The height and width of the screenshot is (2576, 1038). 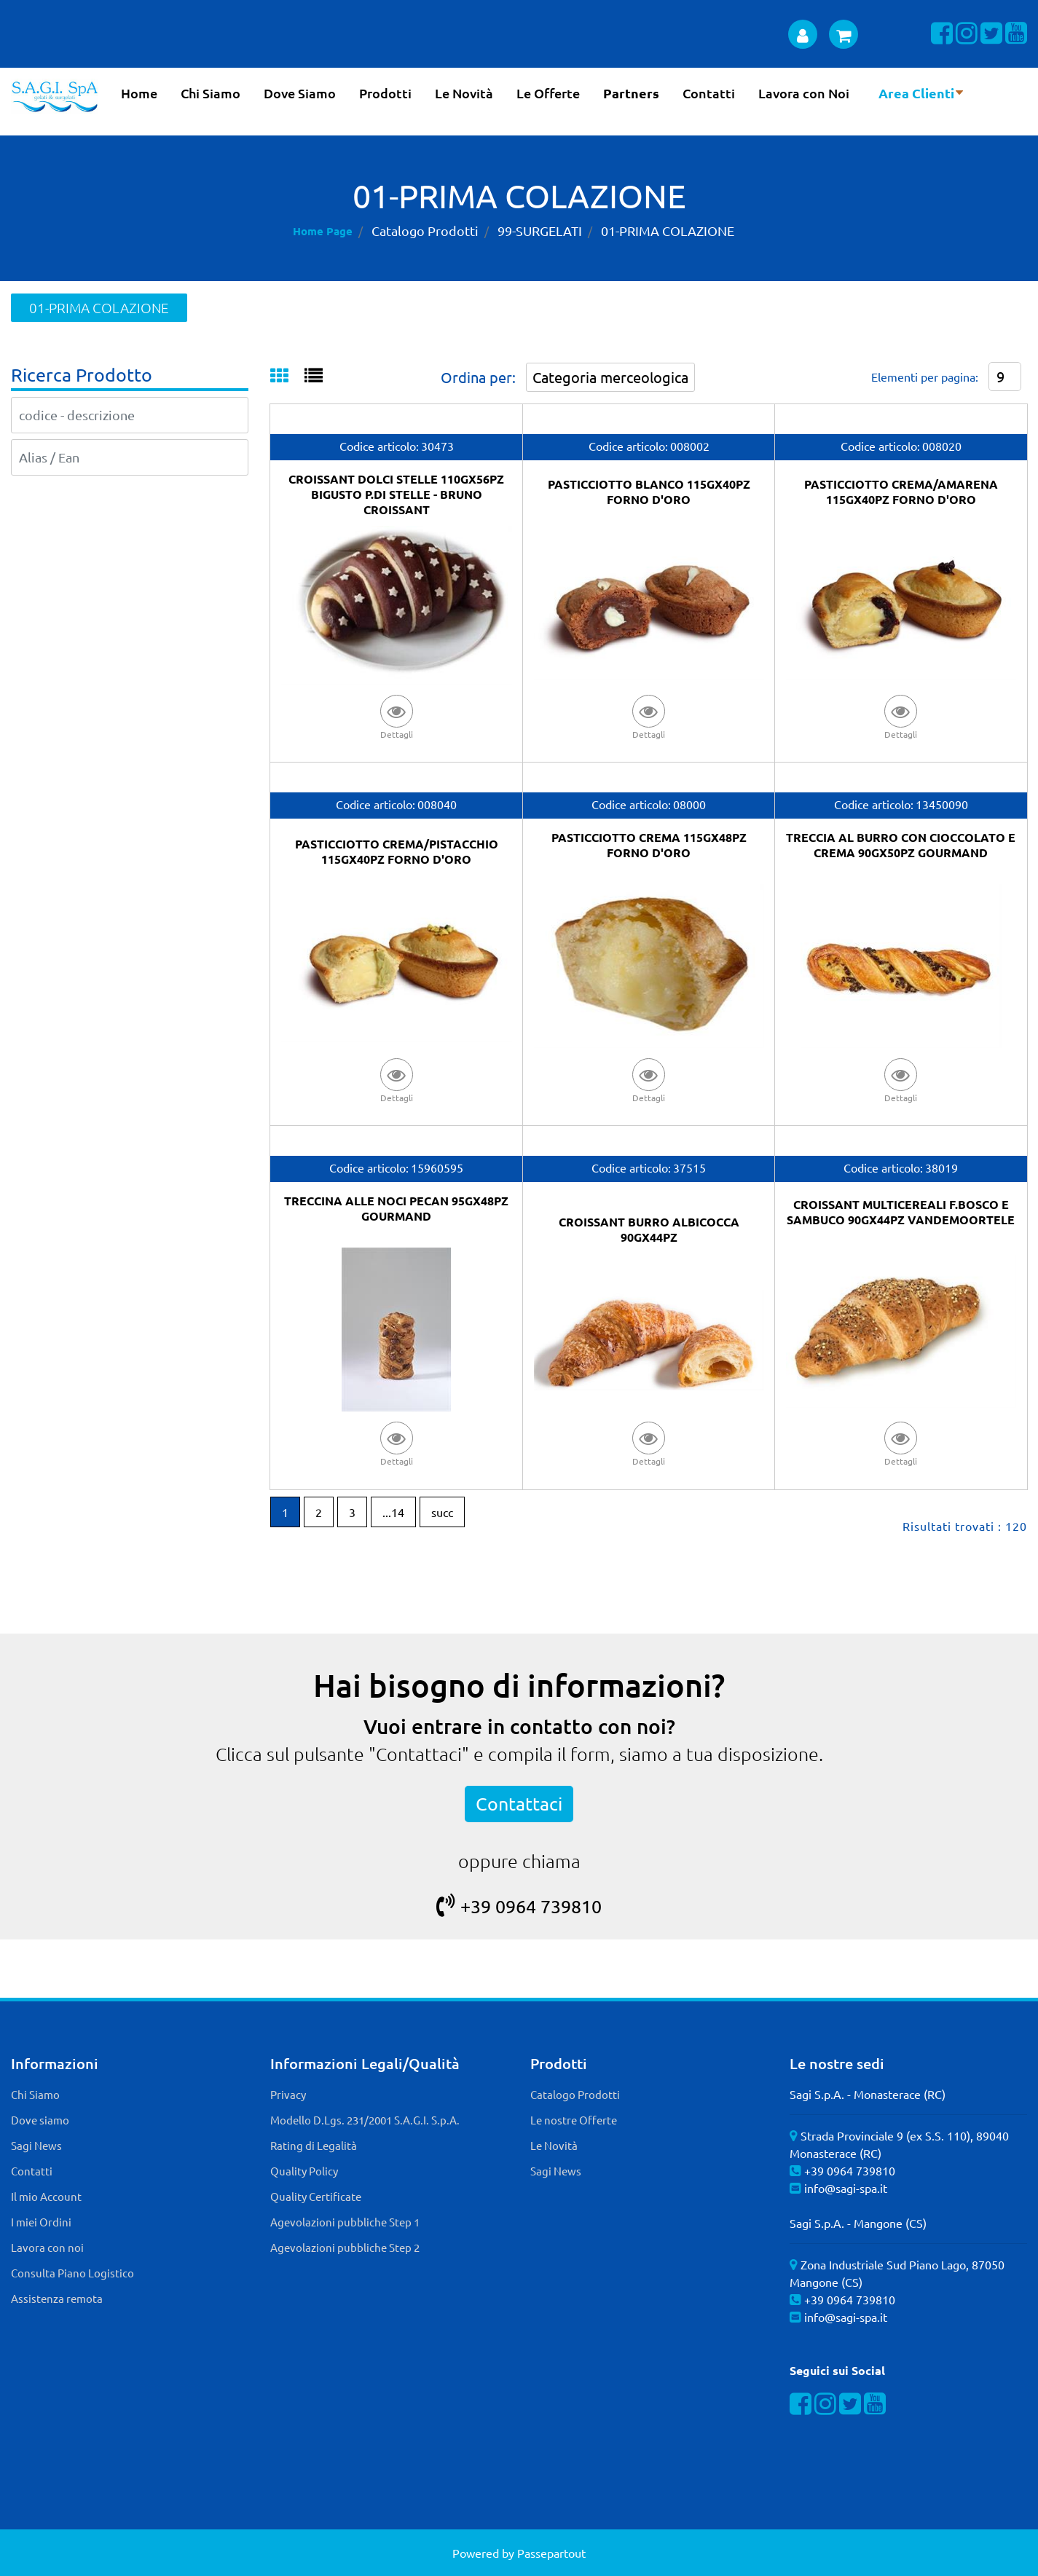 What do you see at coordinates (667, 230) in the screenshot?
I see `01-PRIMA COLAZIONE` at bounding box center [667, 230].